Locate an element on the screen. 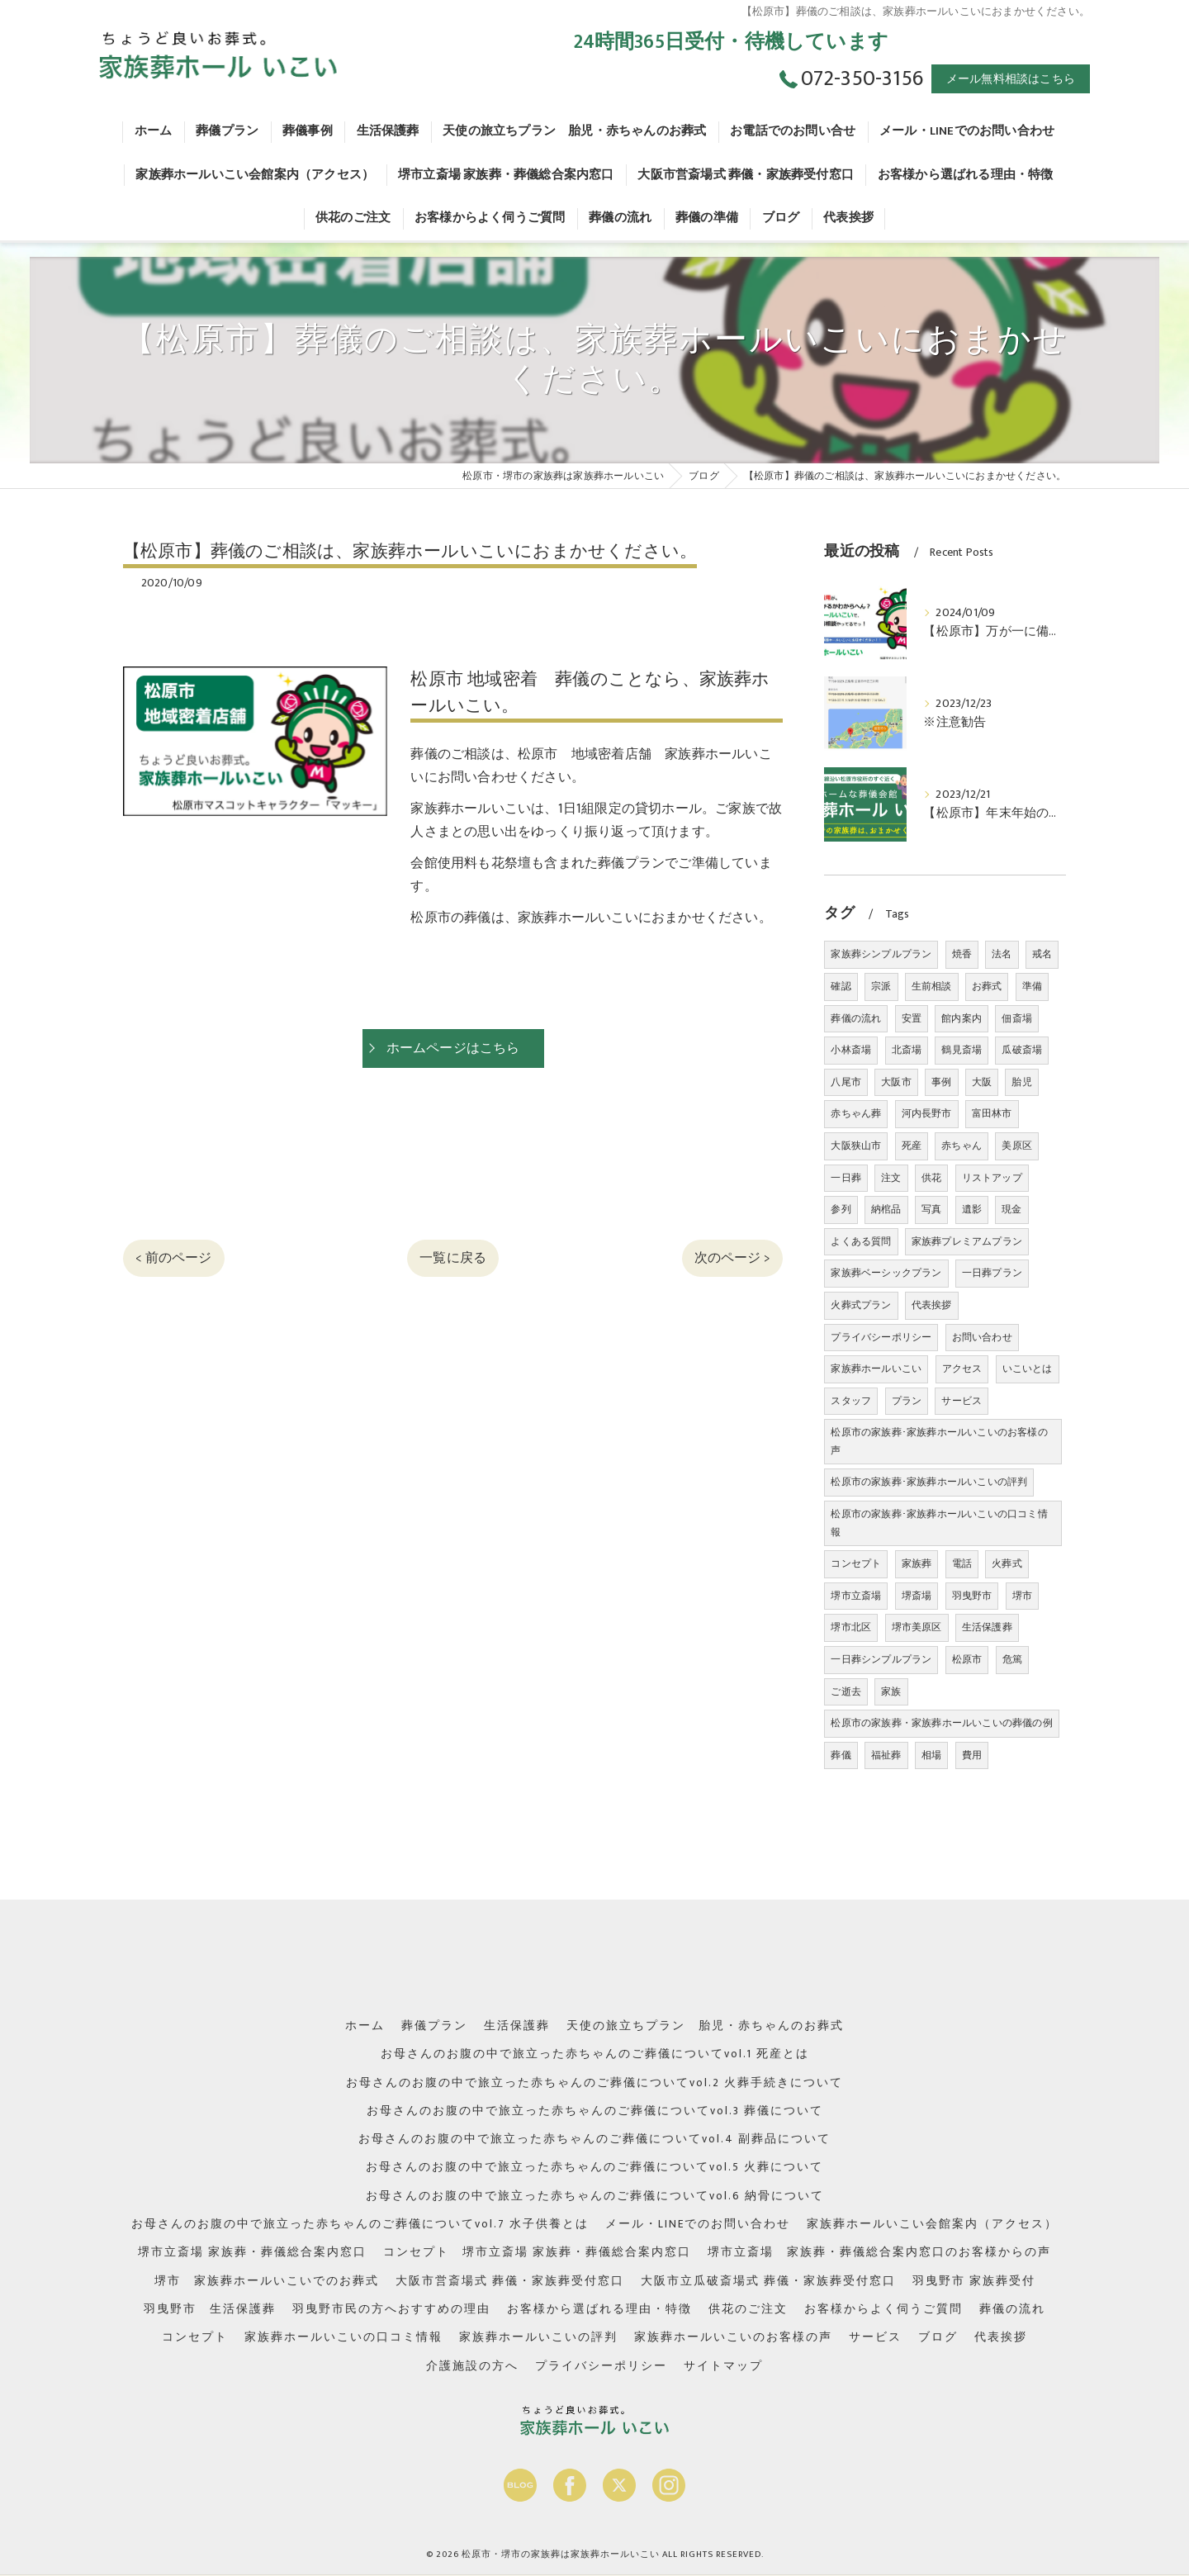  生前相談 is located at coordinates (932, 986).